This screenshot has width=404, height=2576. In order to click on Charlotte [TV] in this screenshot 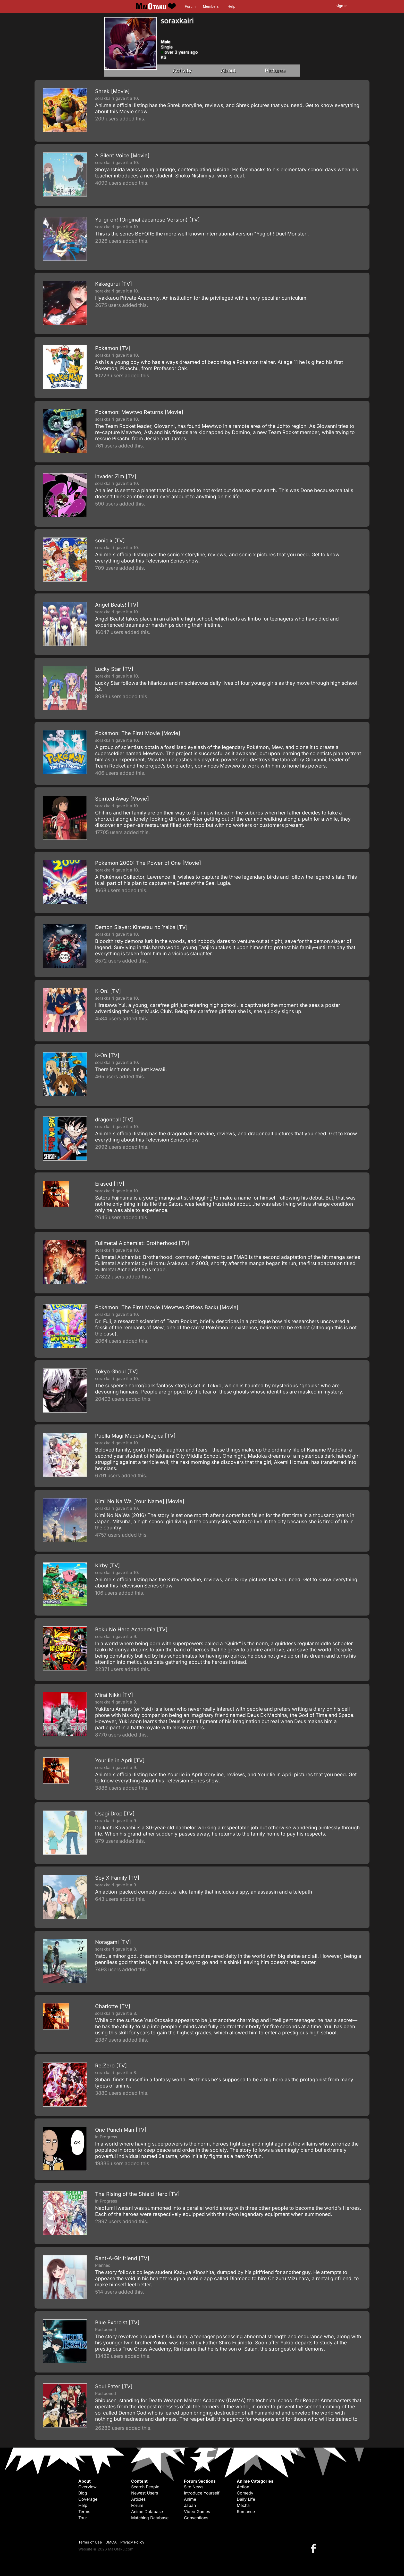, I will do `click(112, 2006)`.